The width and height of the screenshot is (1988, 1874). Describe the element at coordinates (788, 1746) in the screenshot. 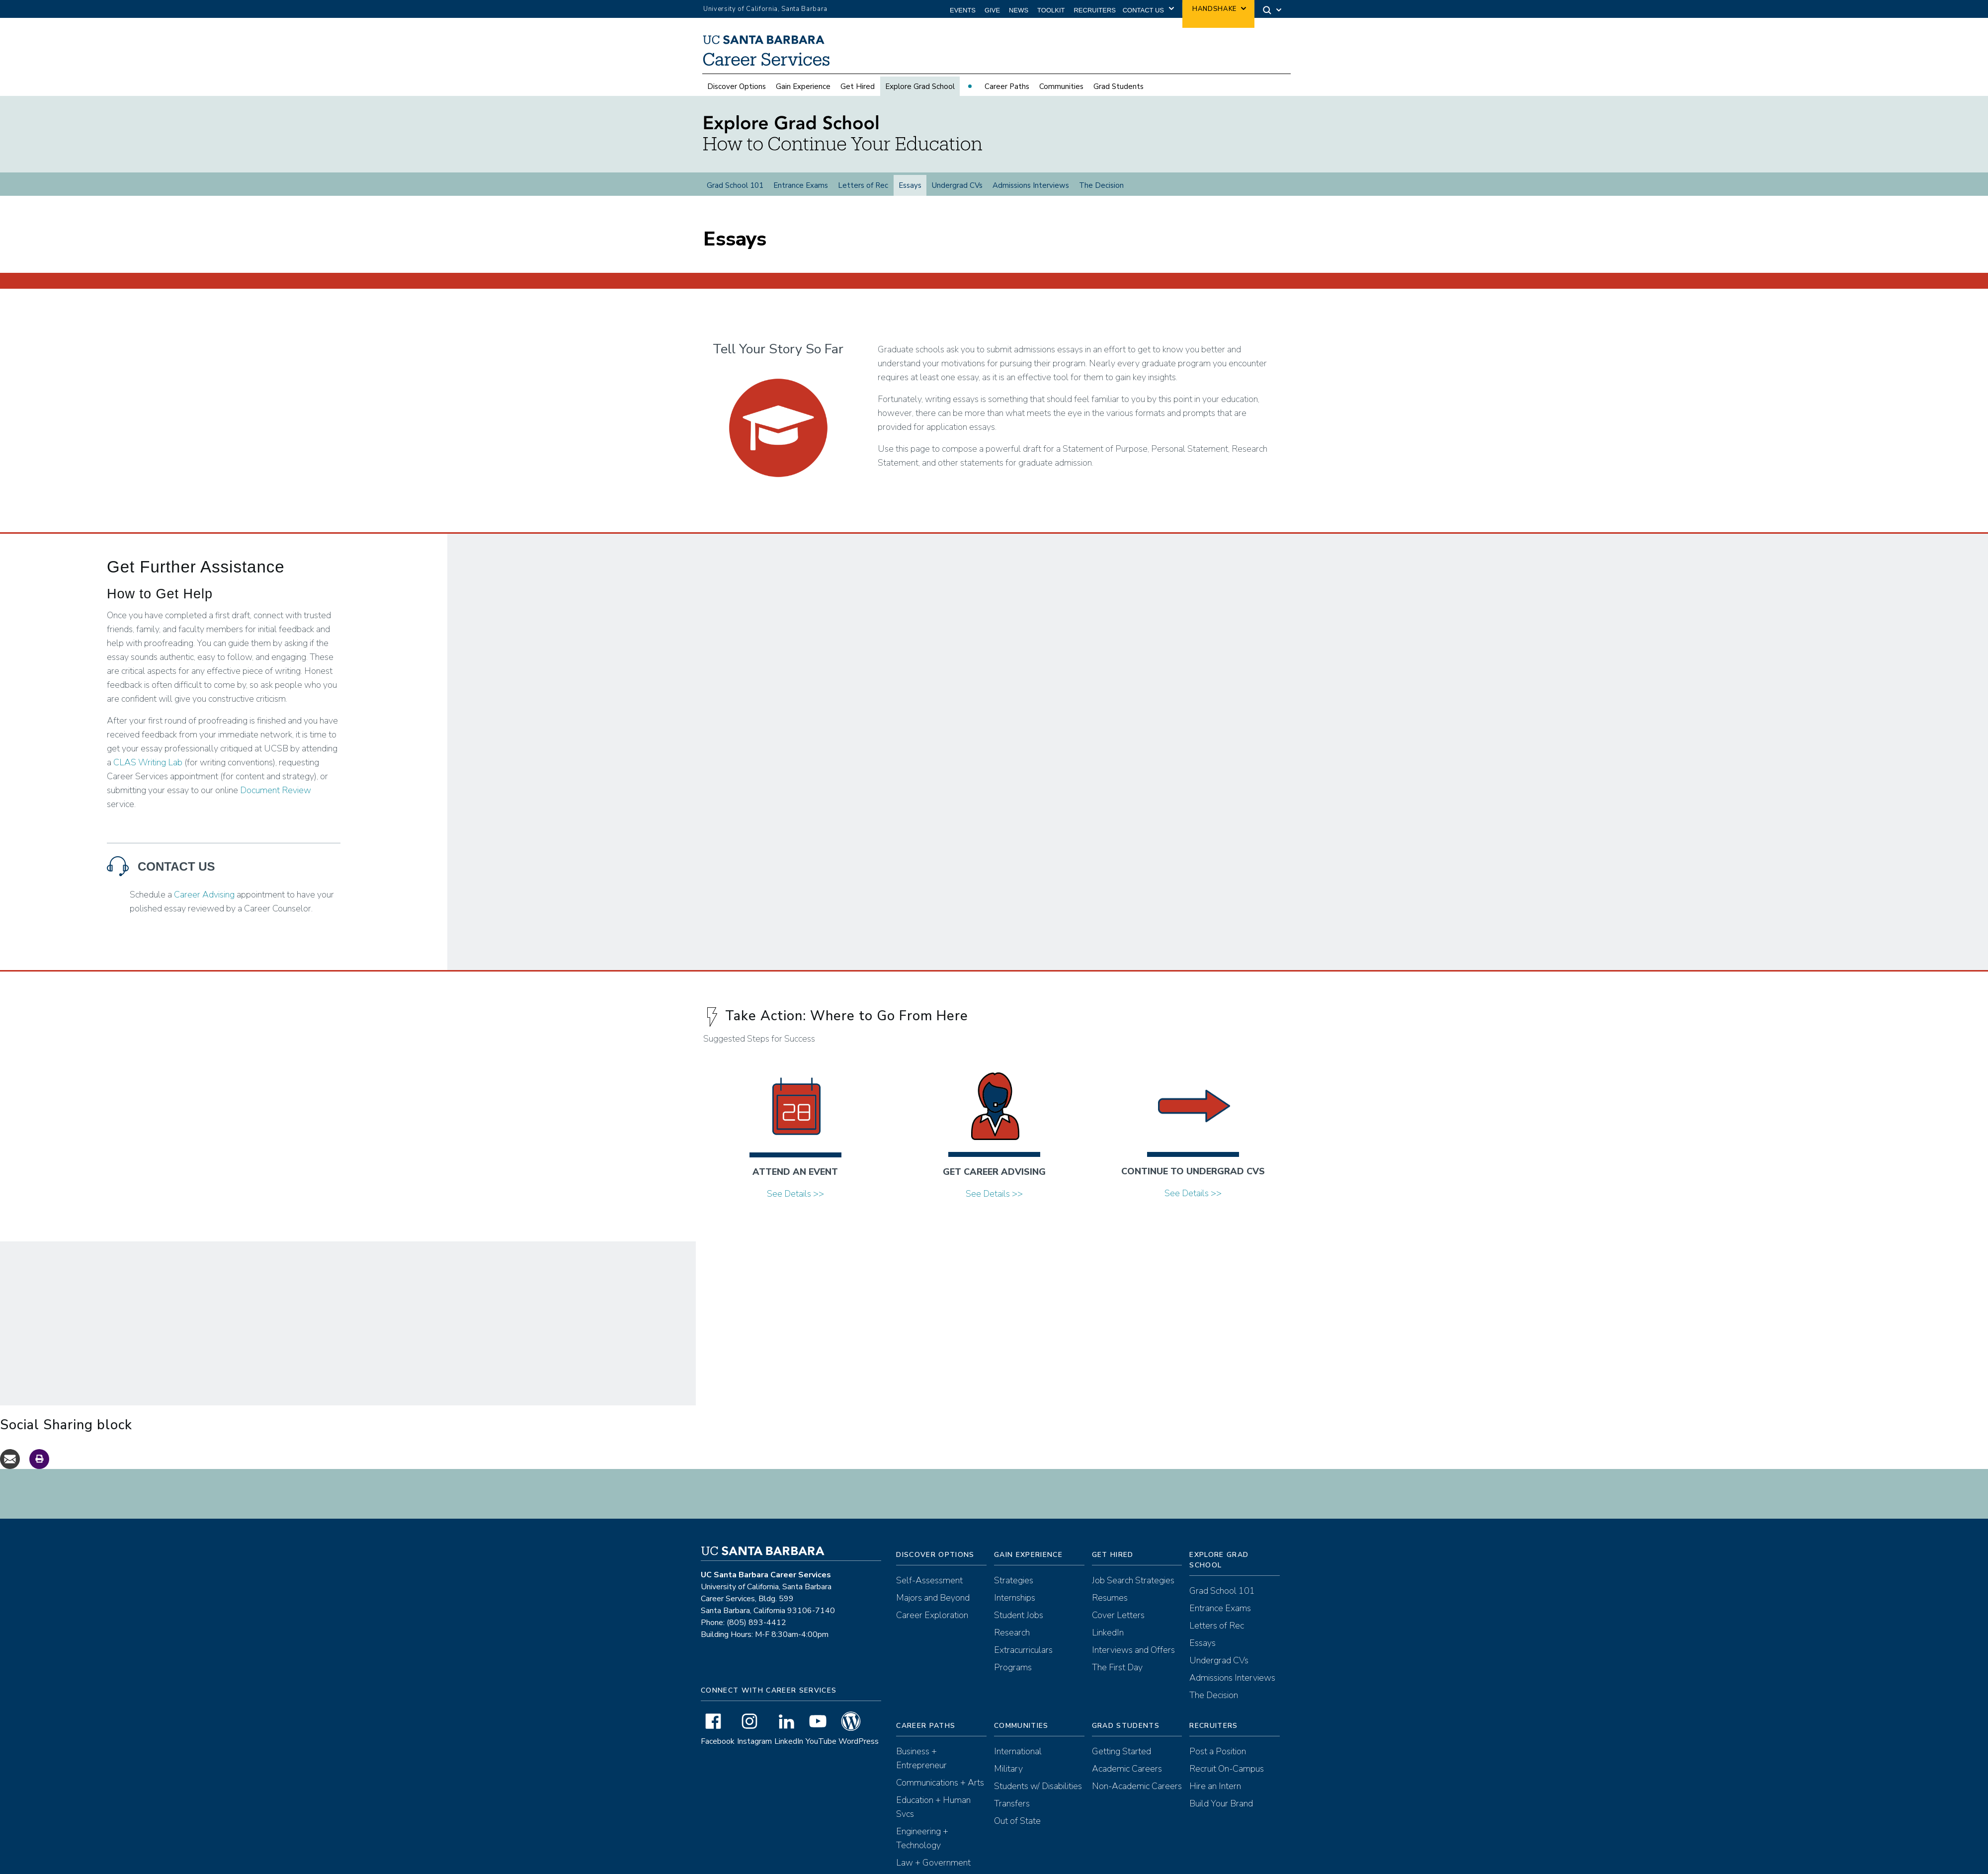

I see `LinkedIn` at that location.